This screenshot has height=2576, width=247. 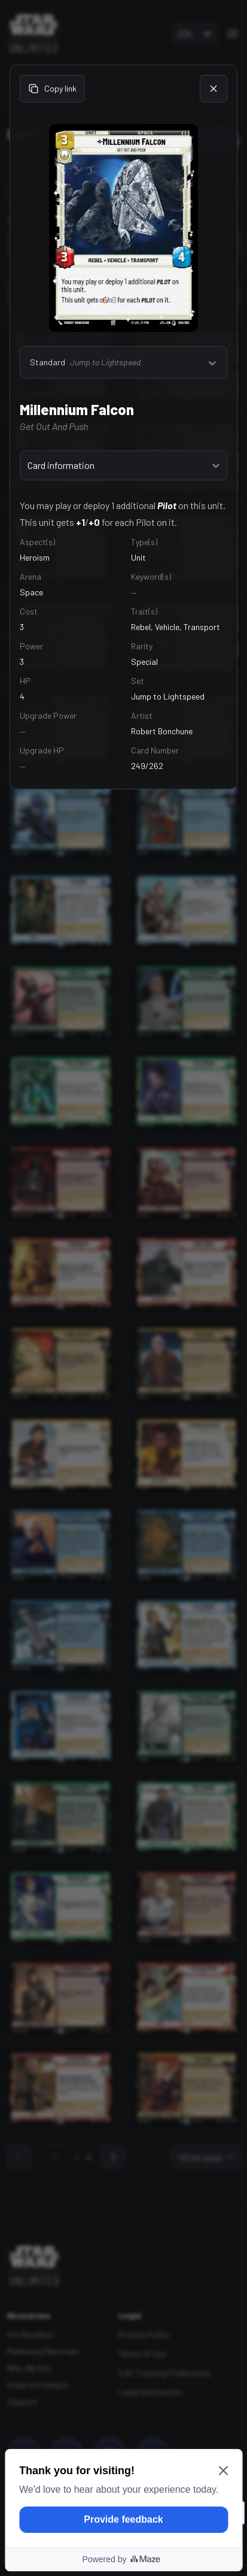 What do you see at coordinates (52, 89) in the screenshot?
I see `Copy link` at bounding box center [52, 89].